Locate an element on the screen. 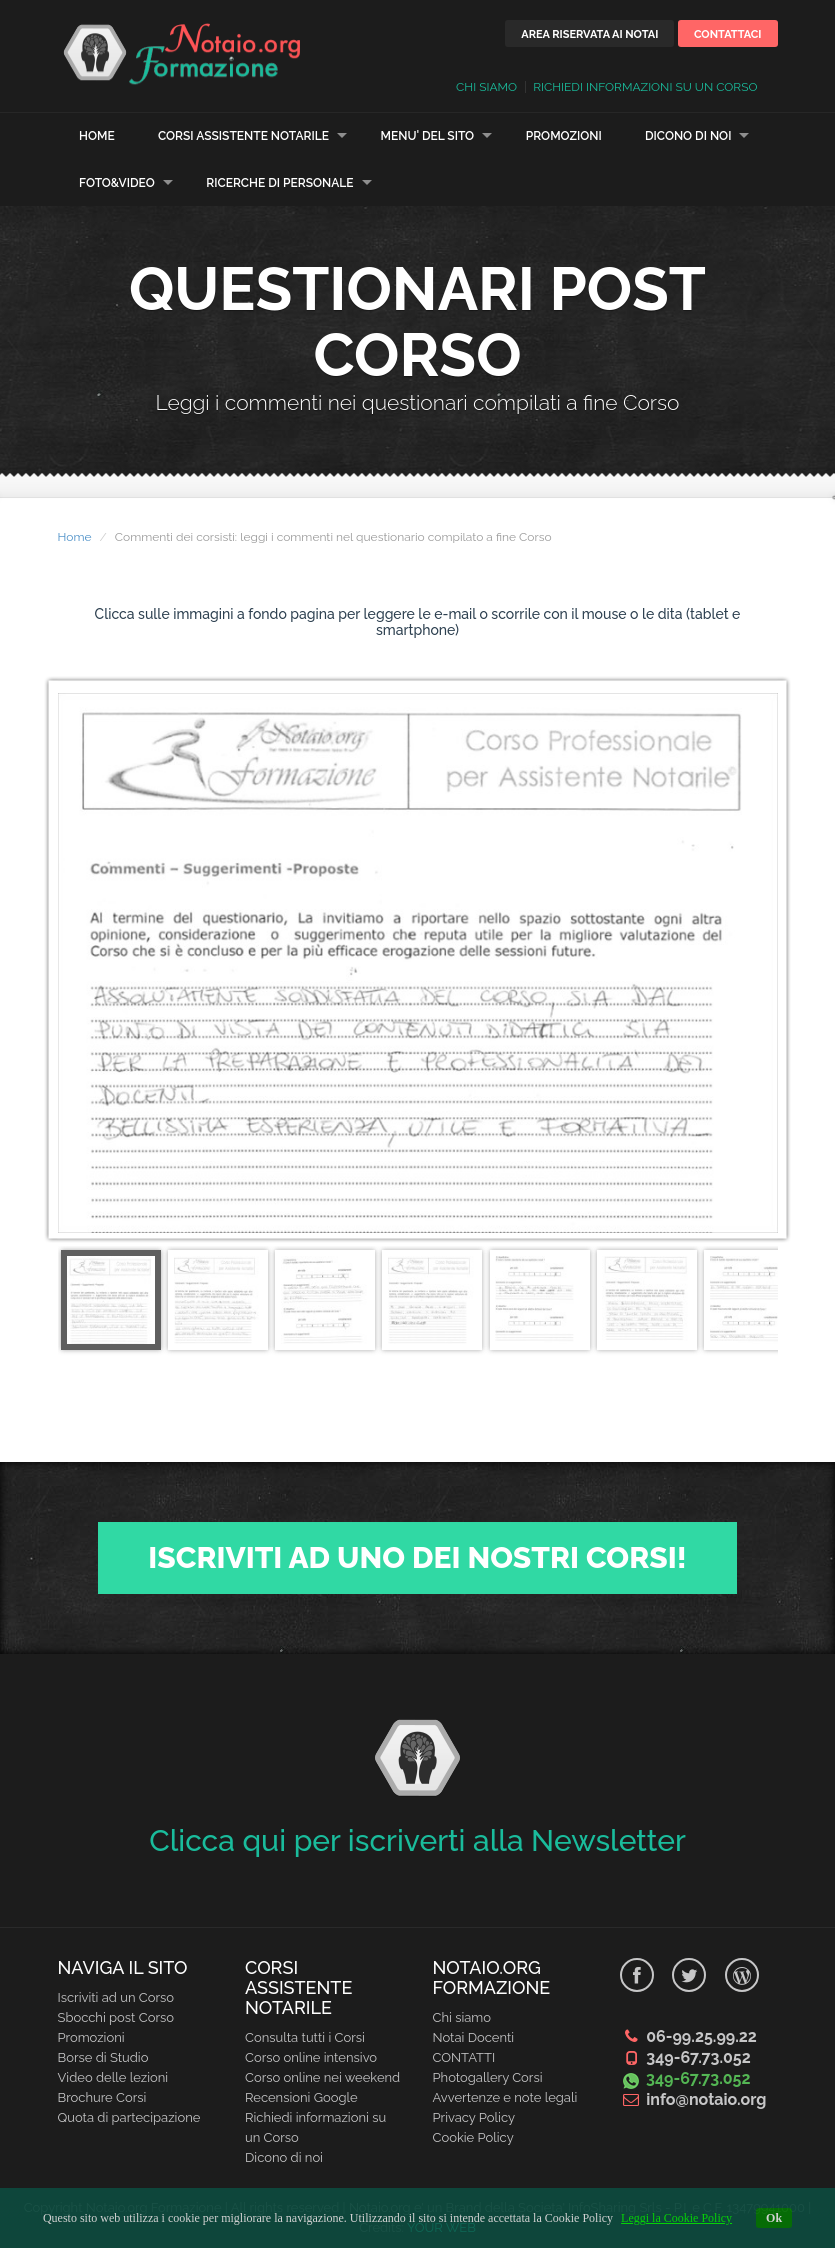  Learn is located at coordinates (183, 52).